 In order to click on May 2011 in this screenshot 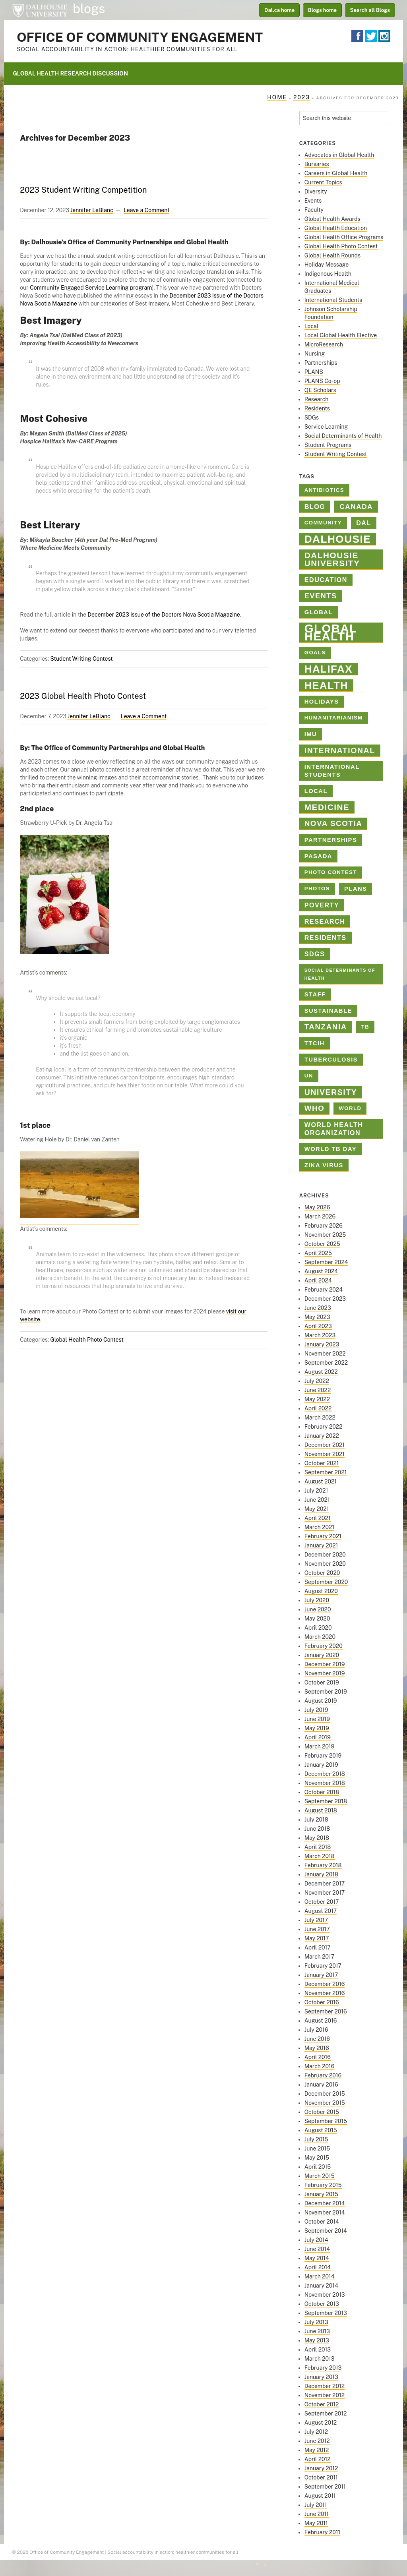, I will do `click(316, 2523)`.